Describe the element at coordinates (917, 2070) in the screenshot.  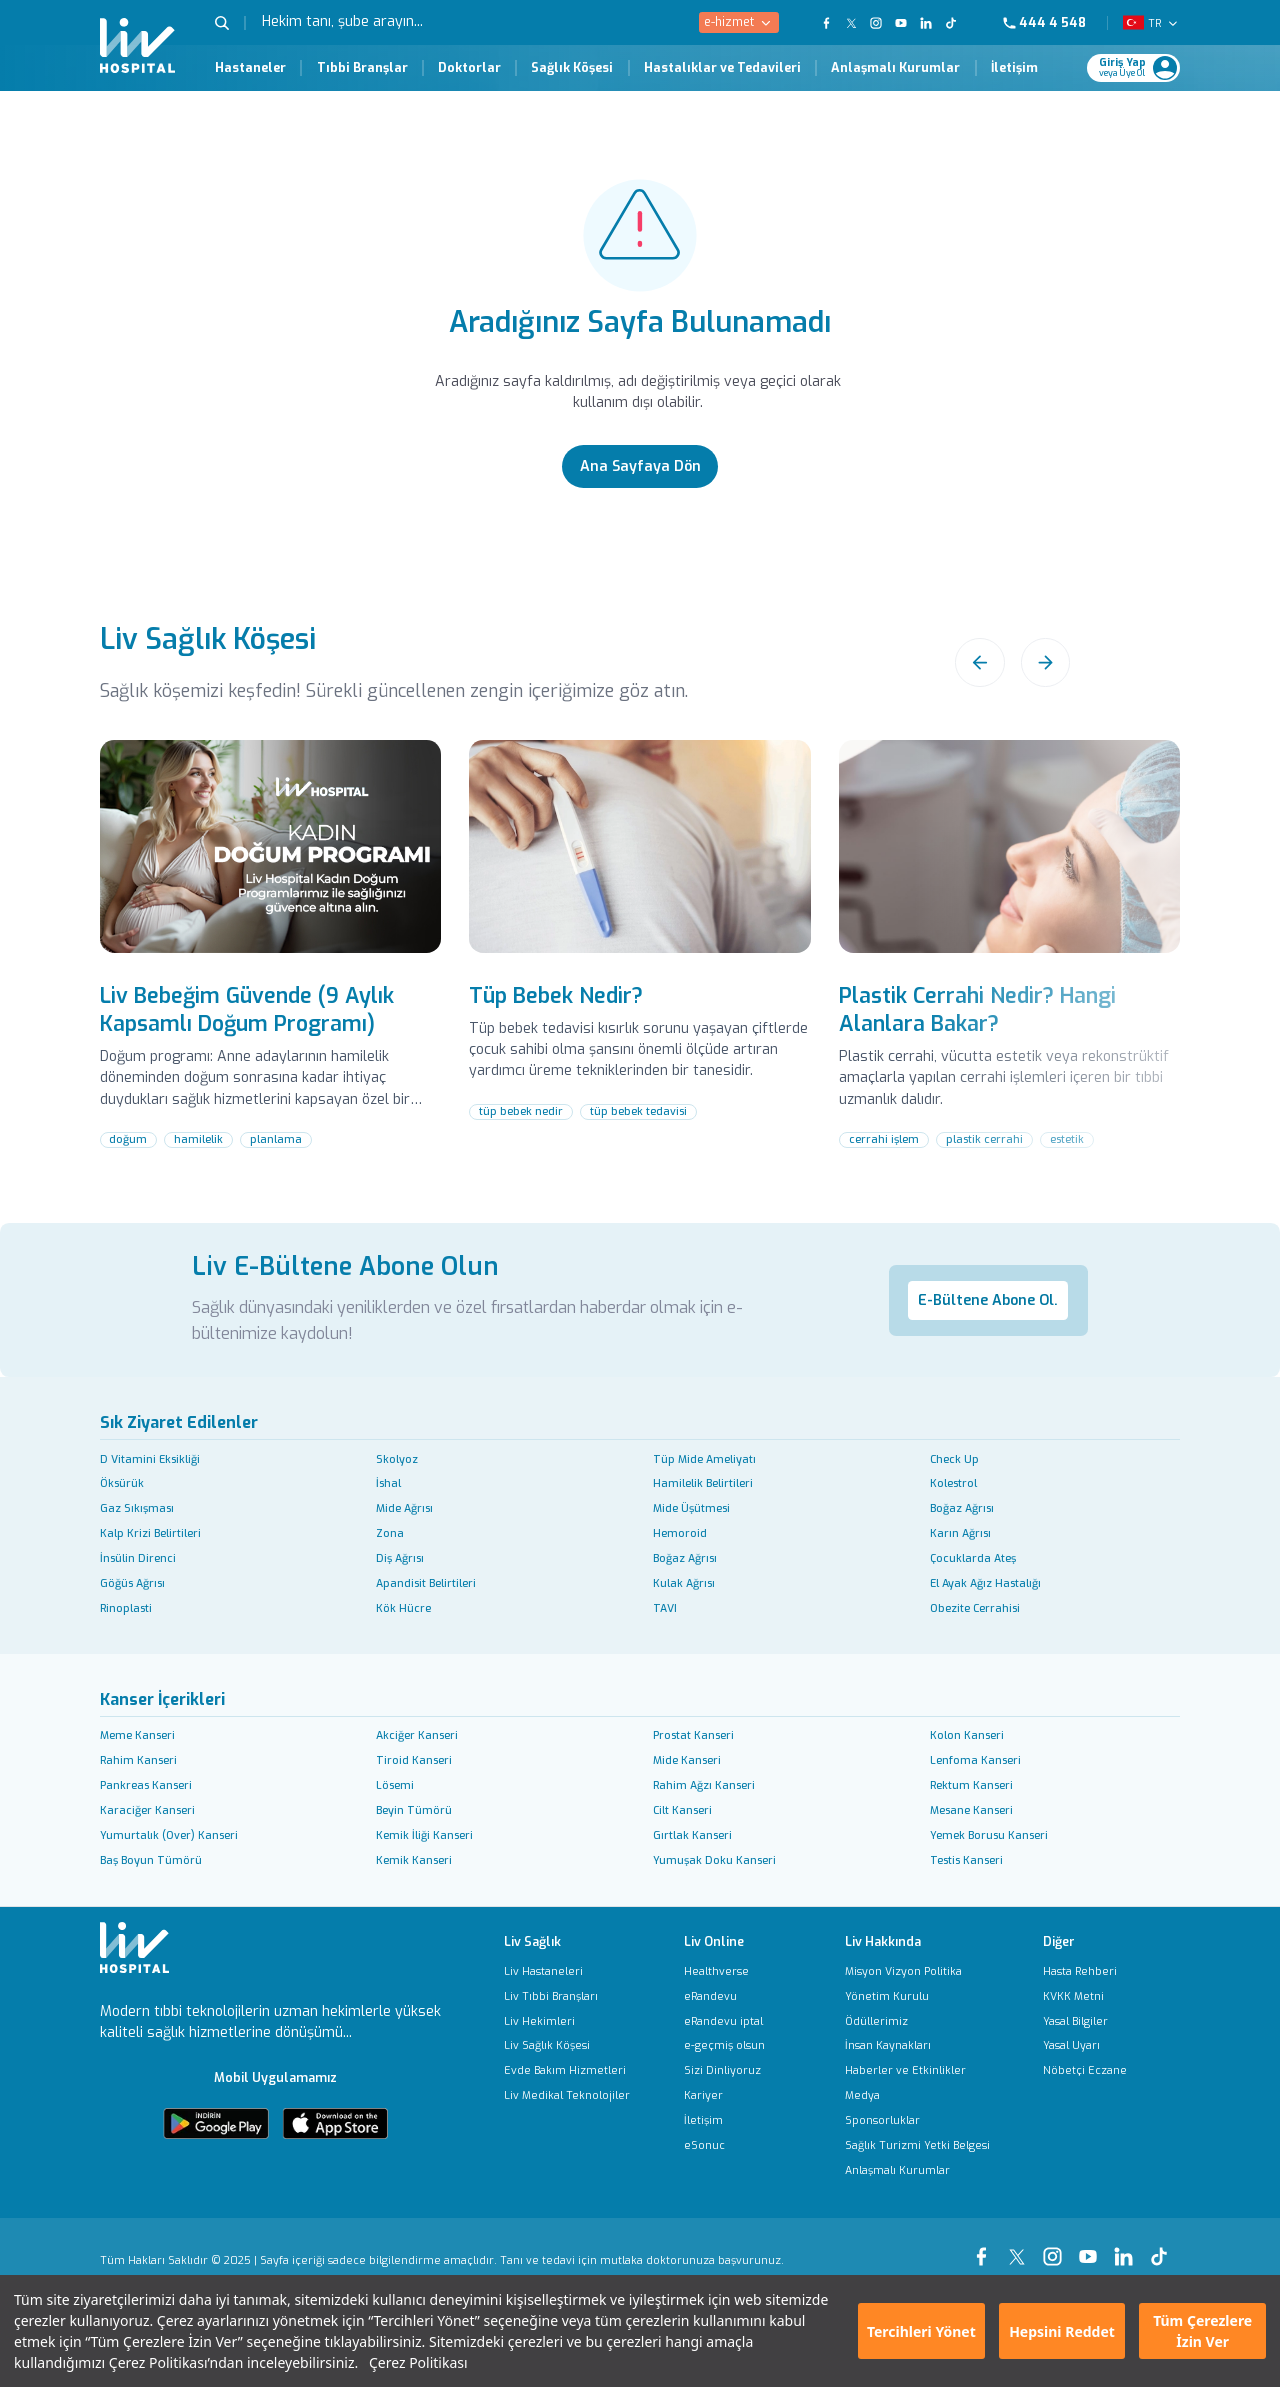
I see `[Haberler ve Etkinlikler]` at that location.